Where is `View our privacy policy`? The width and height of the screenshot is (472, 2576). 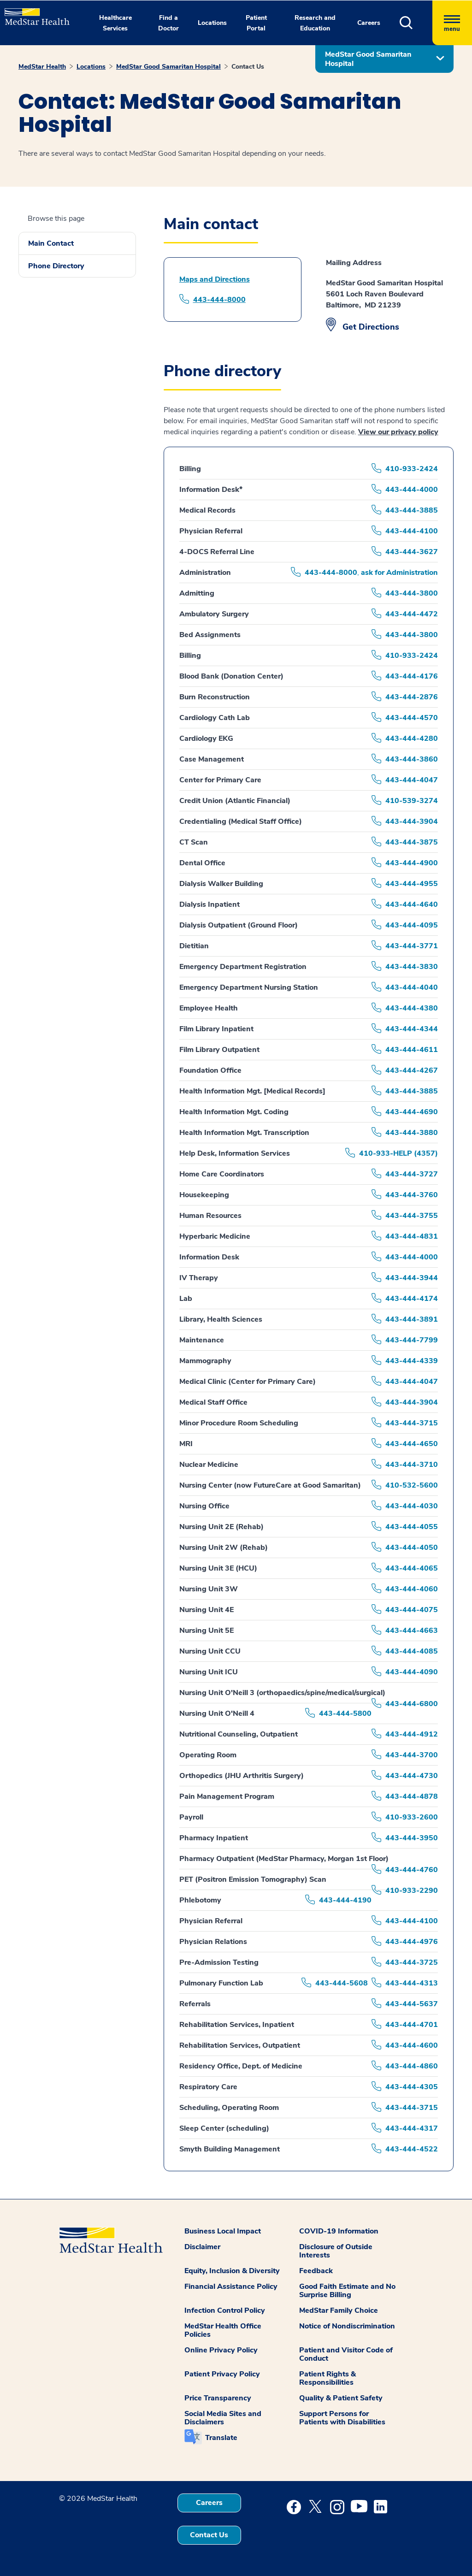 View our privacy policy is located at coordinates (398, 432).